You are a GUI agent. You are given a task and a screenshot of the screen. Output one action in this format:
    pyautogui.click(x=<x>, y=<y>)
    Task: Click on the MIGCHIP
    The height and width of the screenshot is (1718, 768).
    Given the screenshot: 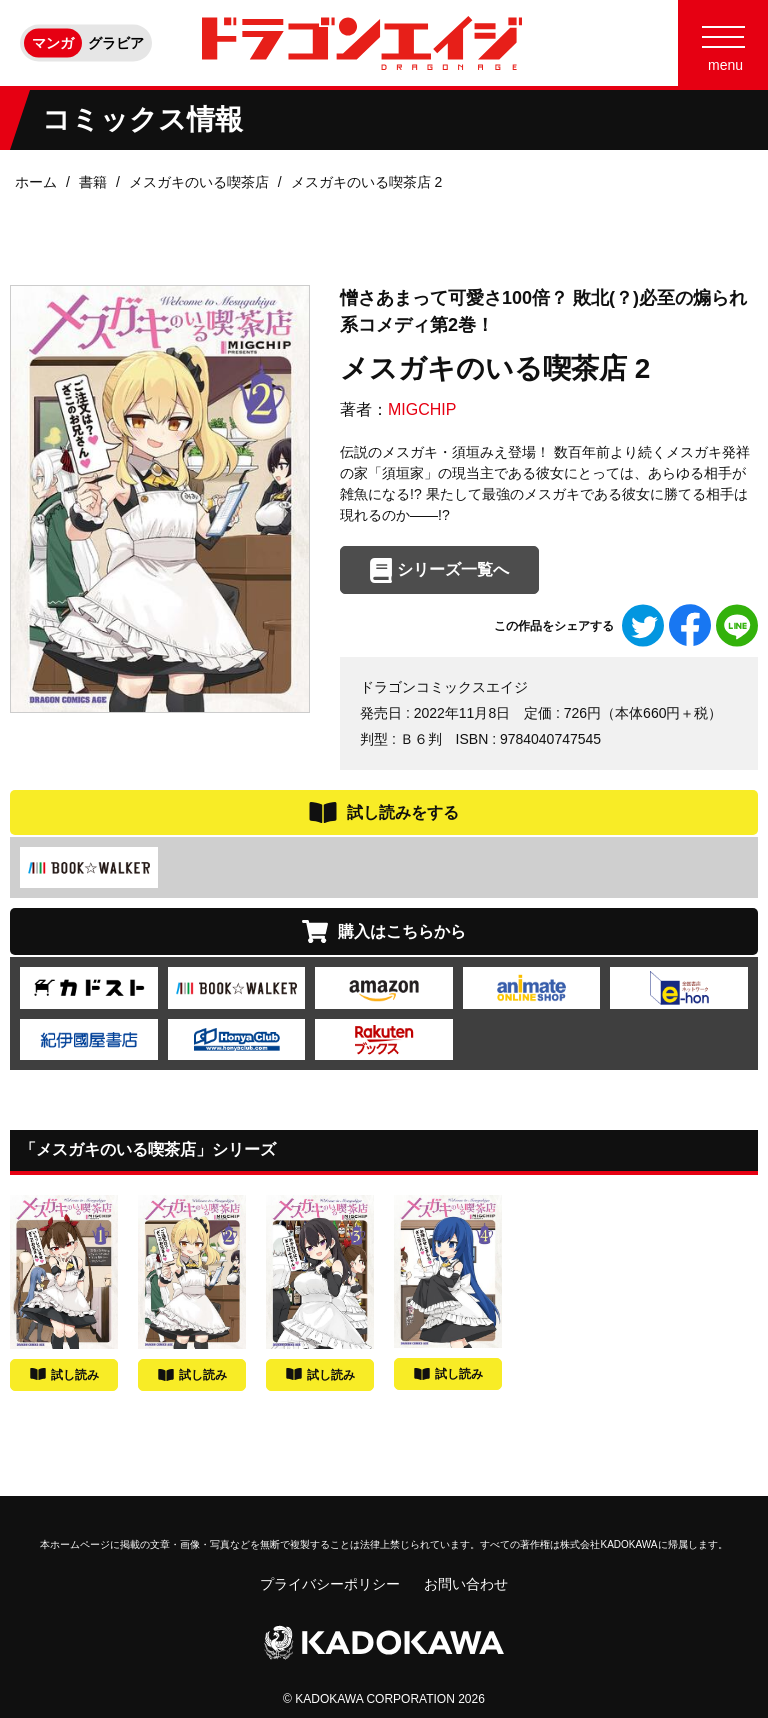 What is the action you would take?
    pyautogui.click(x=422, y=409)
    